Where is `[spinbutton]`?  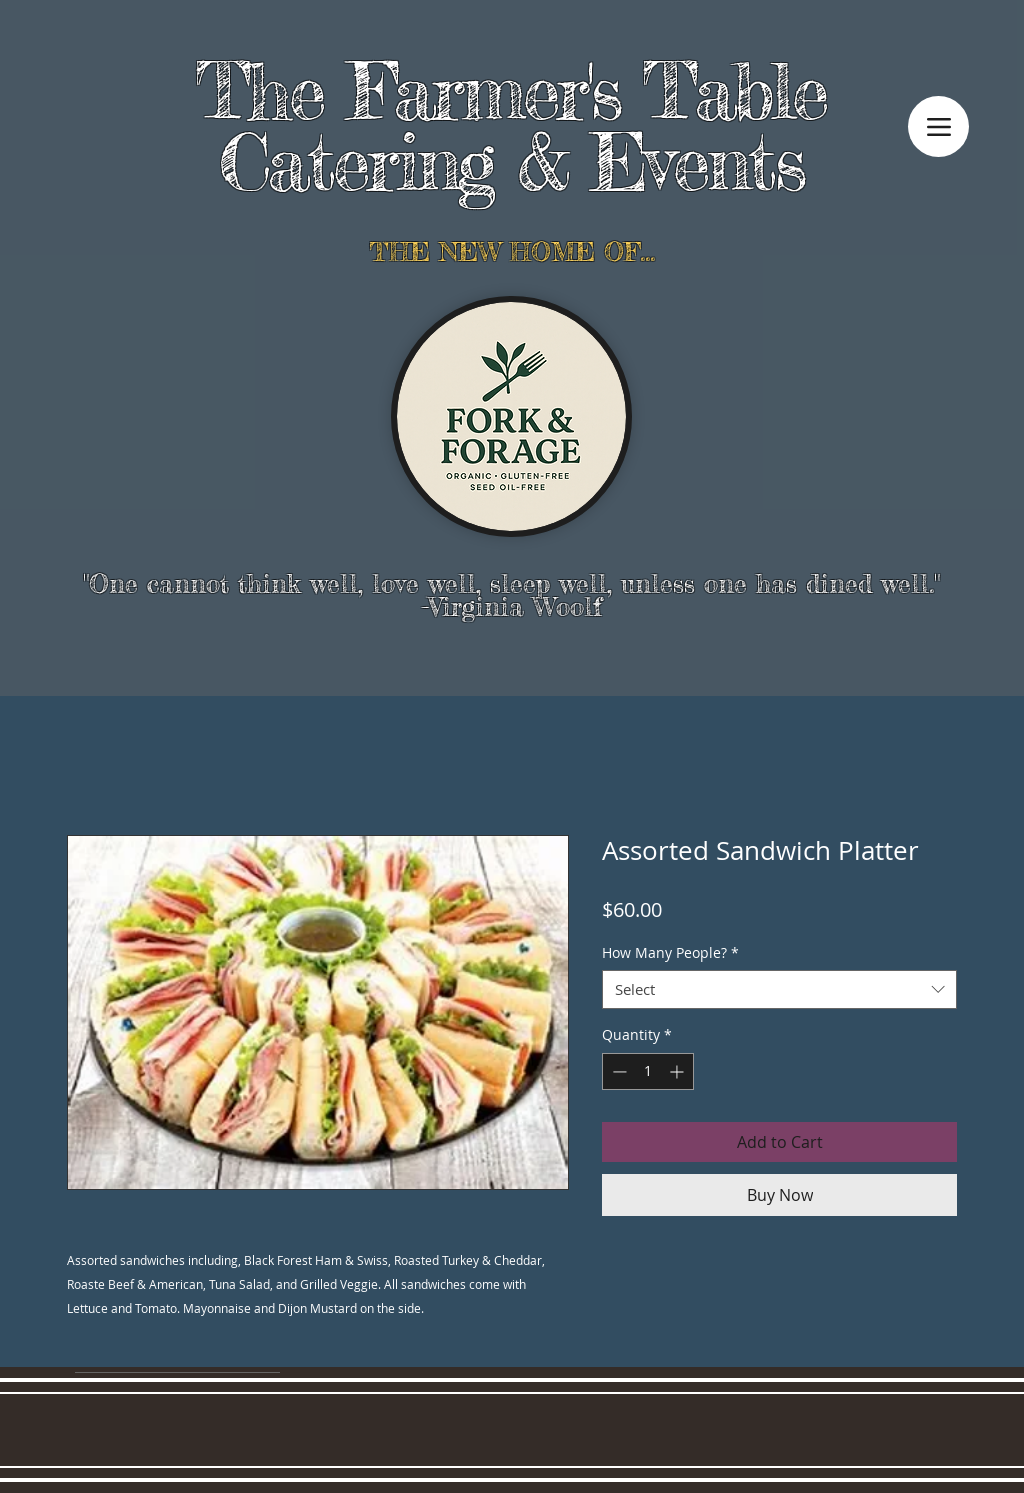
[spinbutton] is located at coordinates (648, 1071).